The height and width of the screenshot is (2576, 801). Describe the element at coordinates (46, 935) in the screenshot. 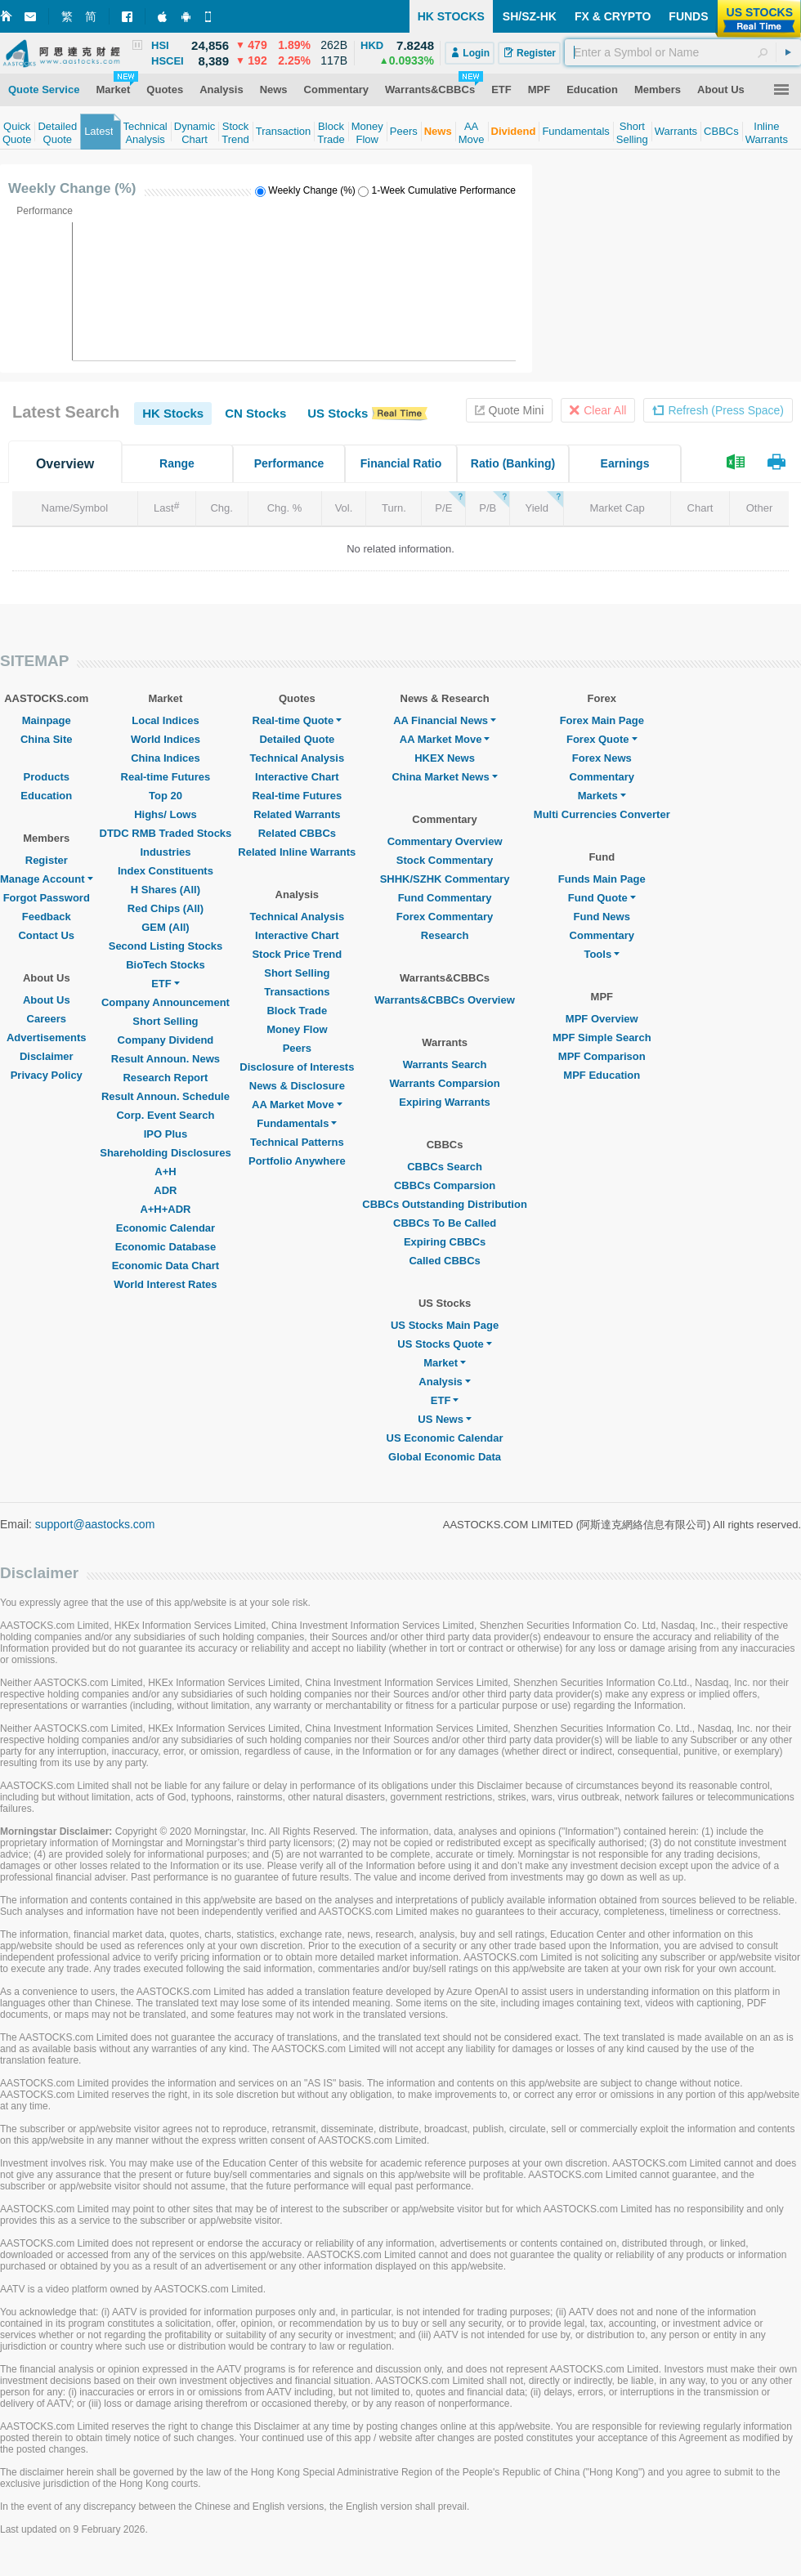

I see `Contact Us` at that location.